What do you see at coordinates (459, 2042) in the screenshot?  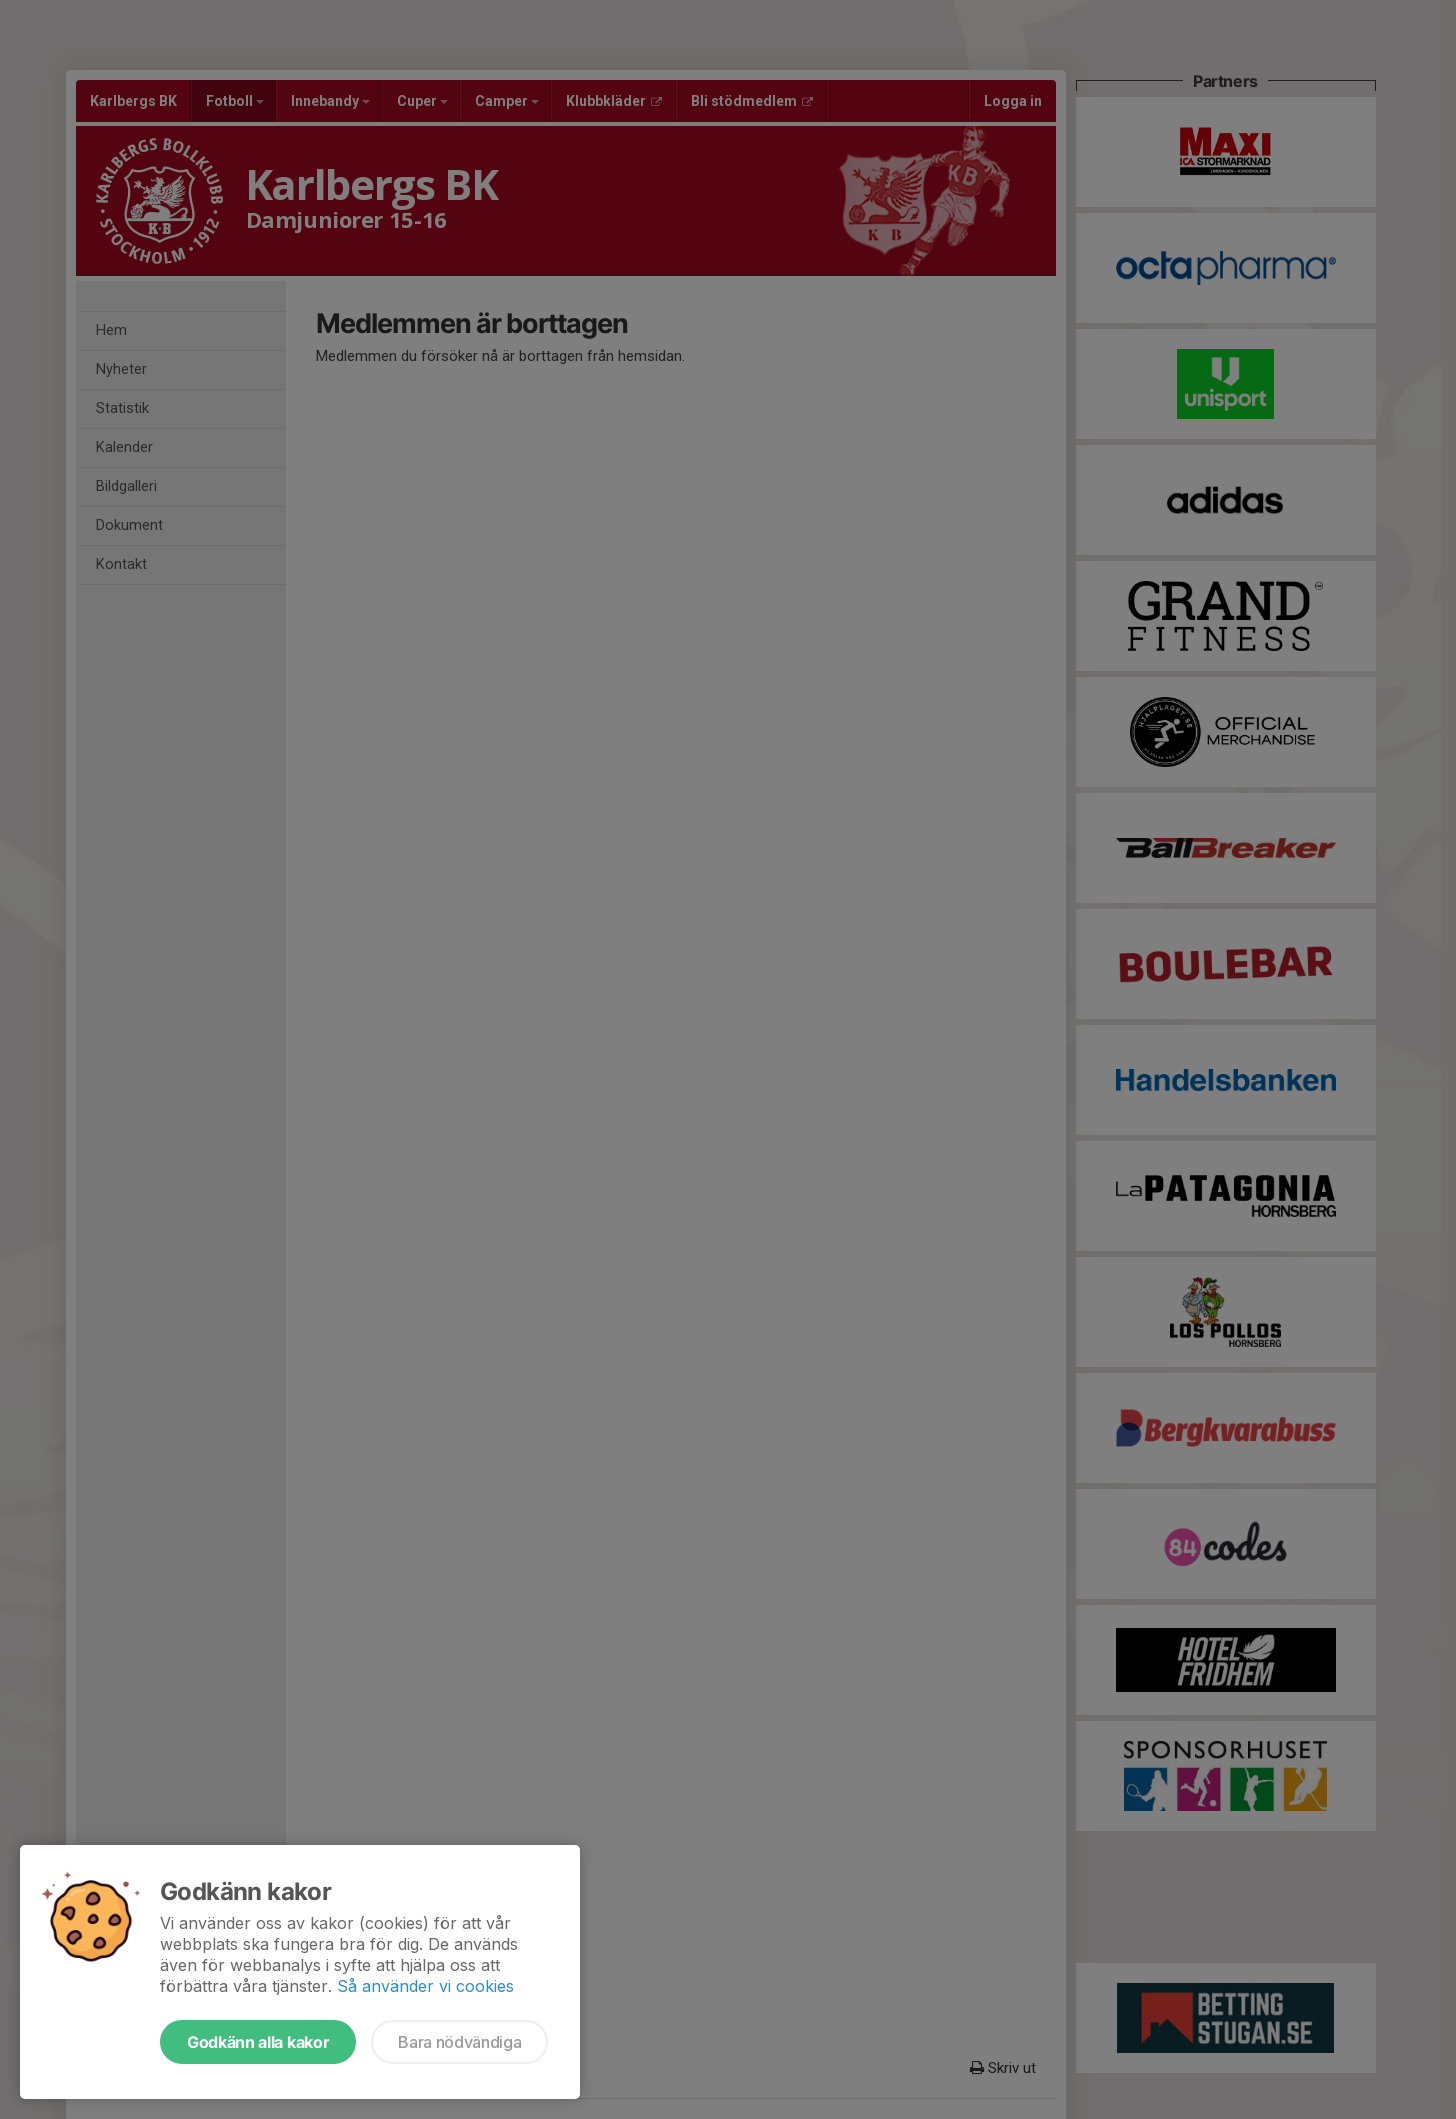 I see `Bara nödvändiga` at bounding box center [459, 2042].